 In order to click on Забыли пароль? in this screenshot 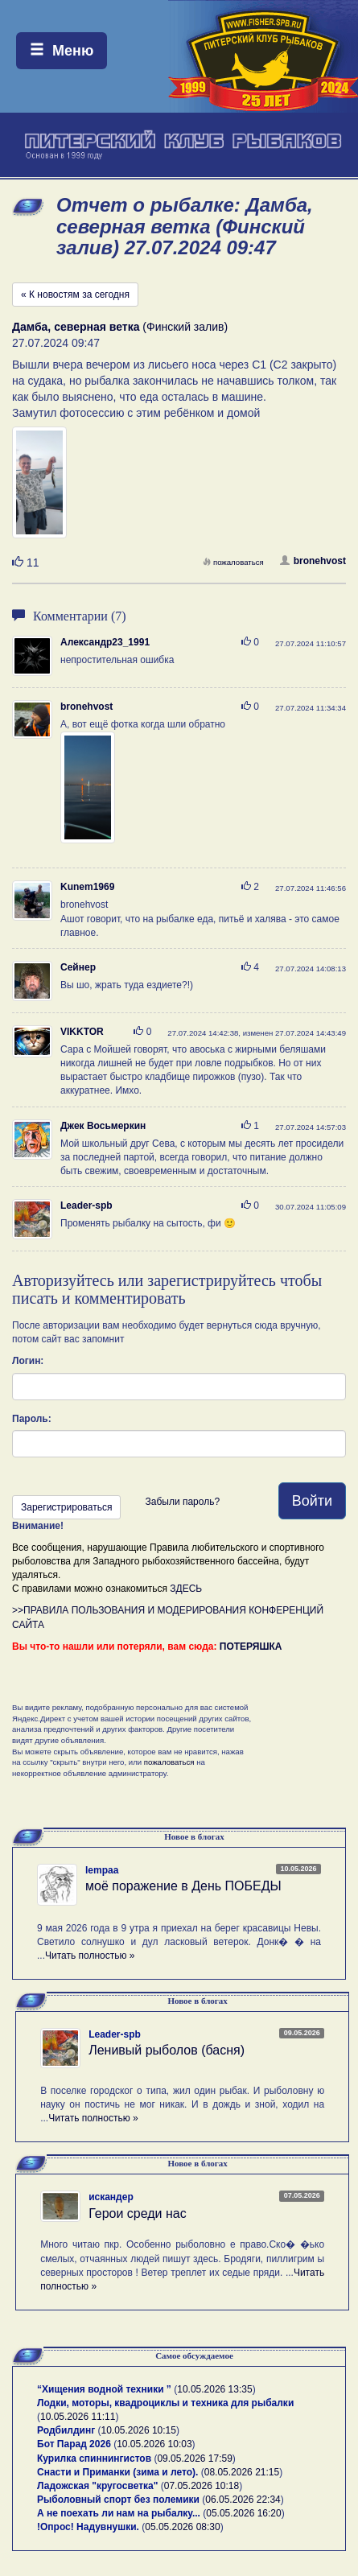, I will do `click(182, 1501)`.